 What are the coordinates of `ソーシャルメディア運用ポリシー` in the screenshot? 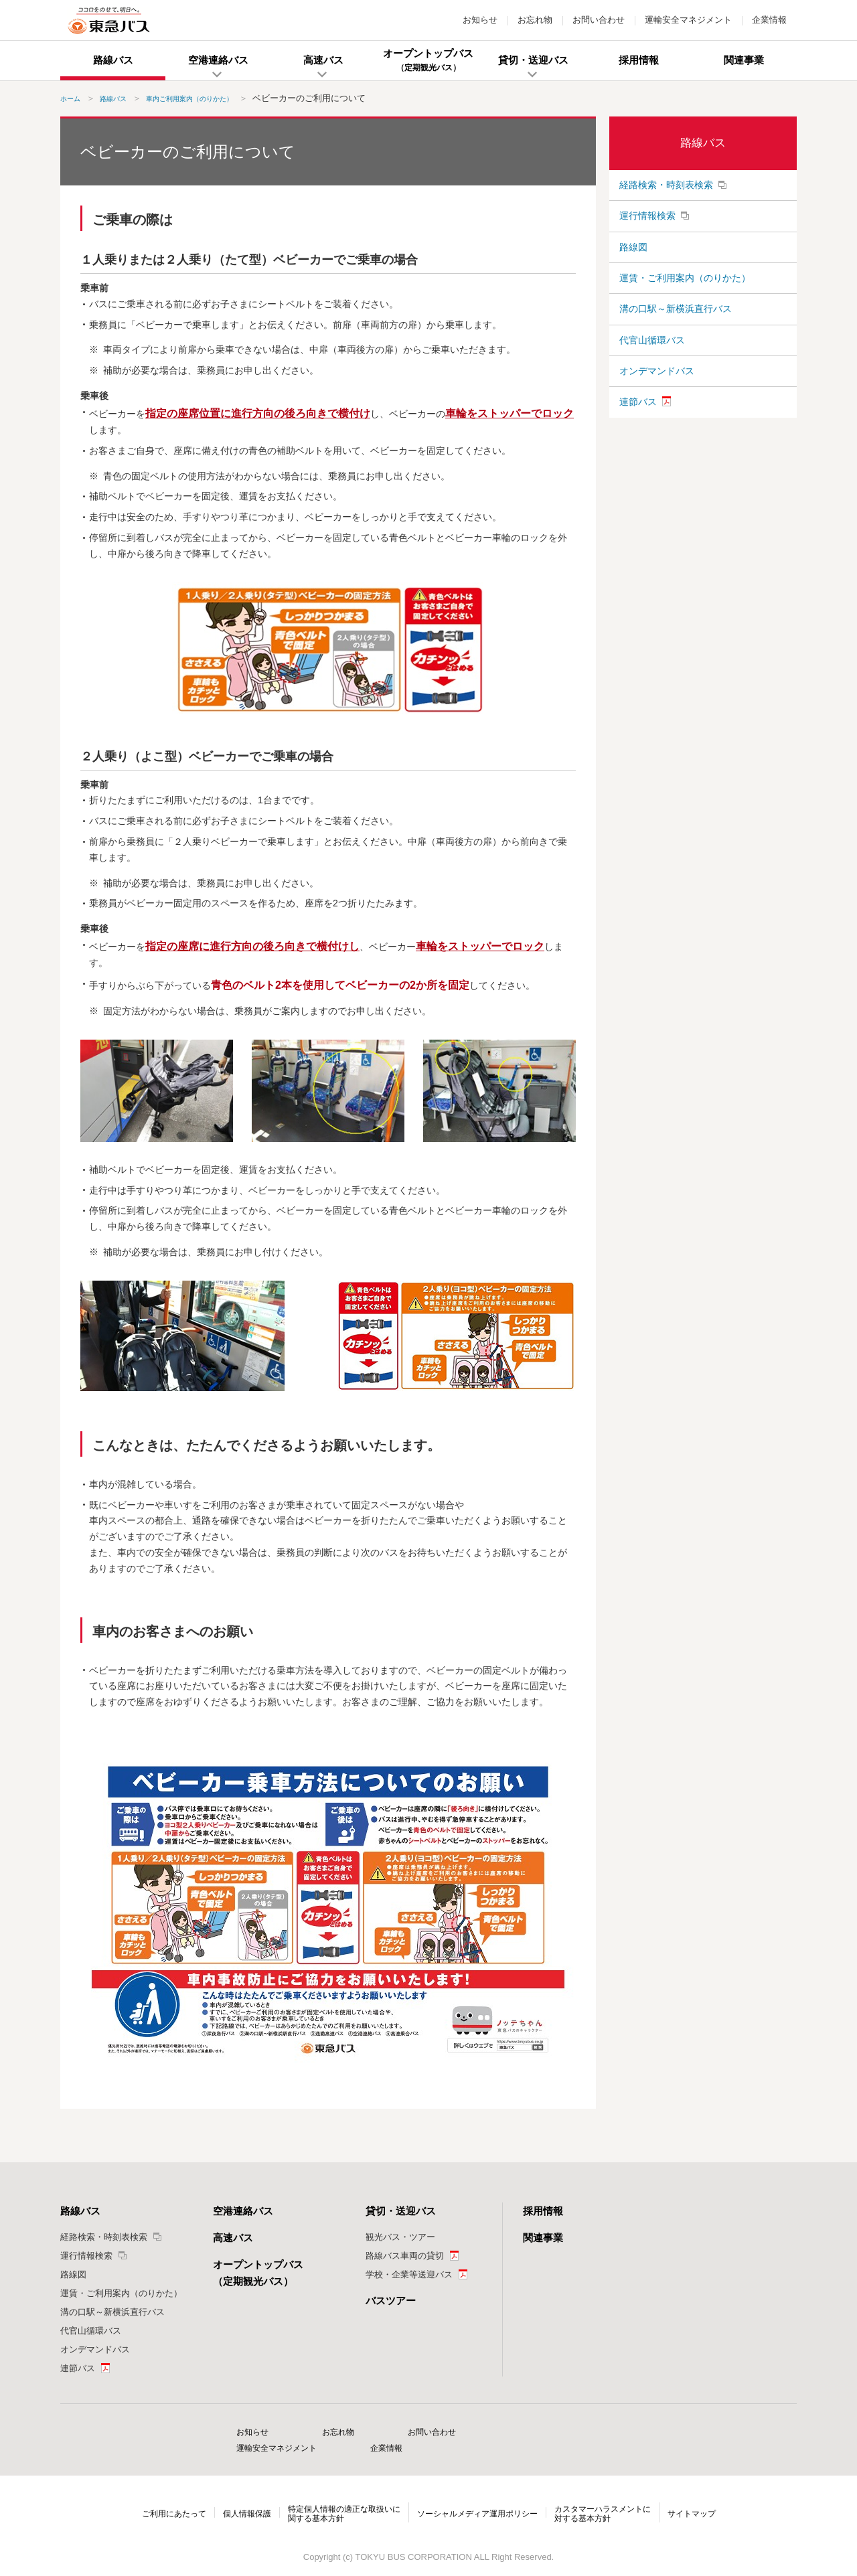 It's located at (480, 2497).